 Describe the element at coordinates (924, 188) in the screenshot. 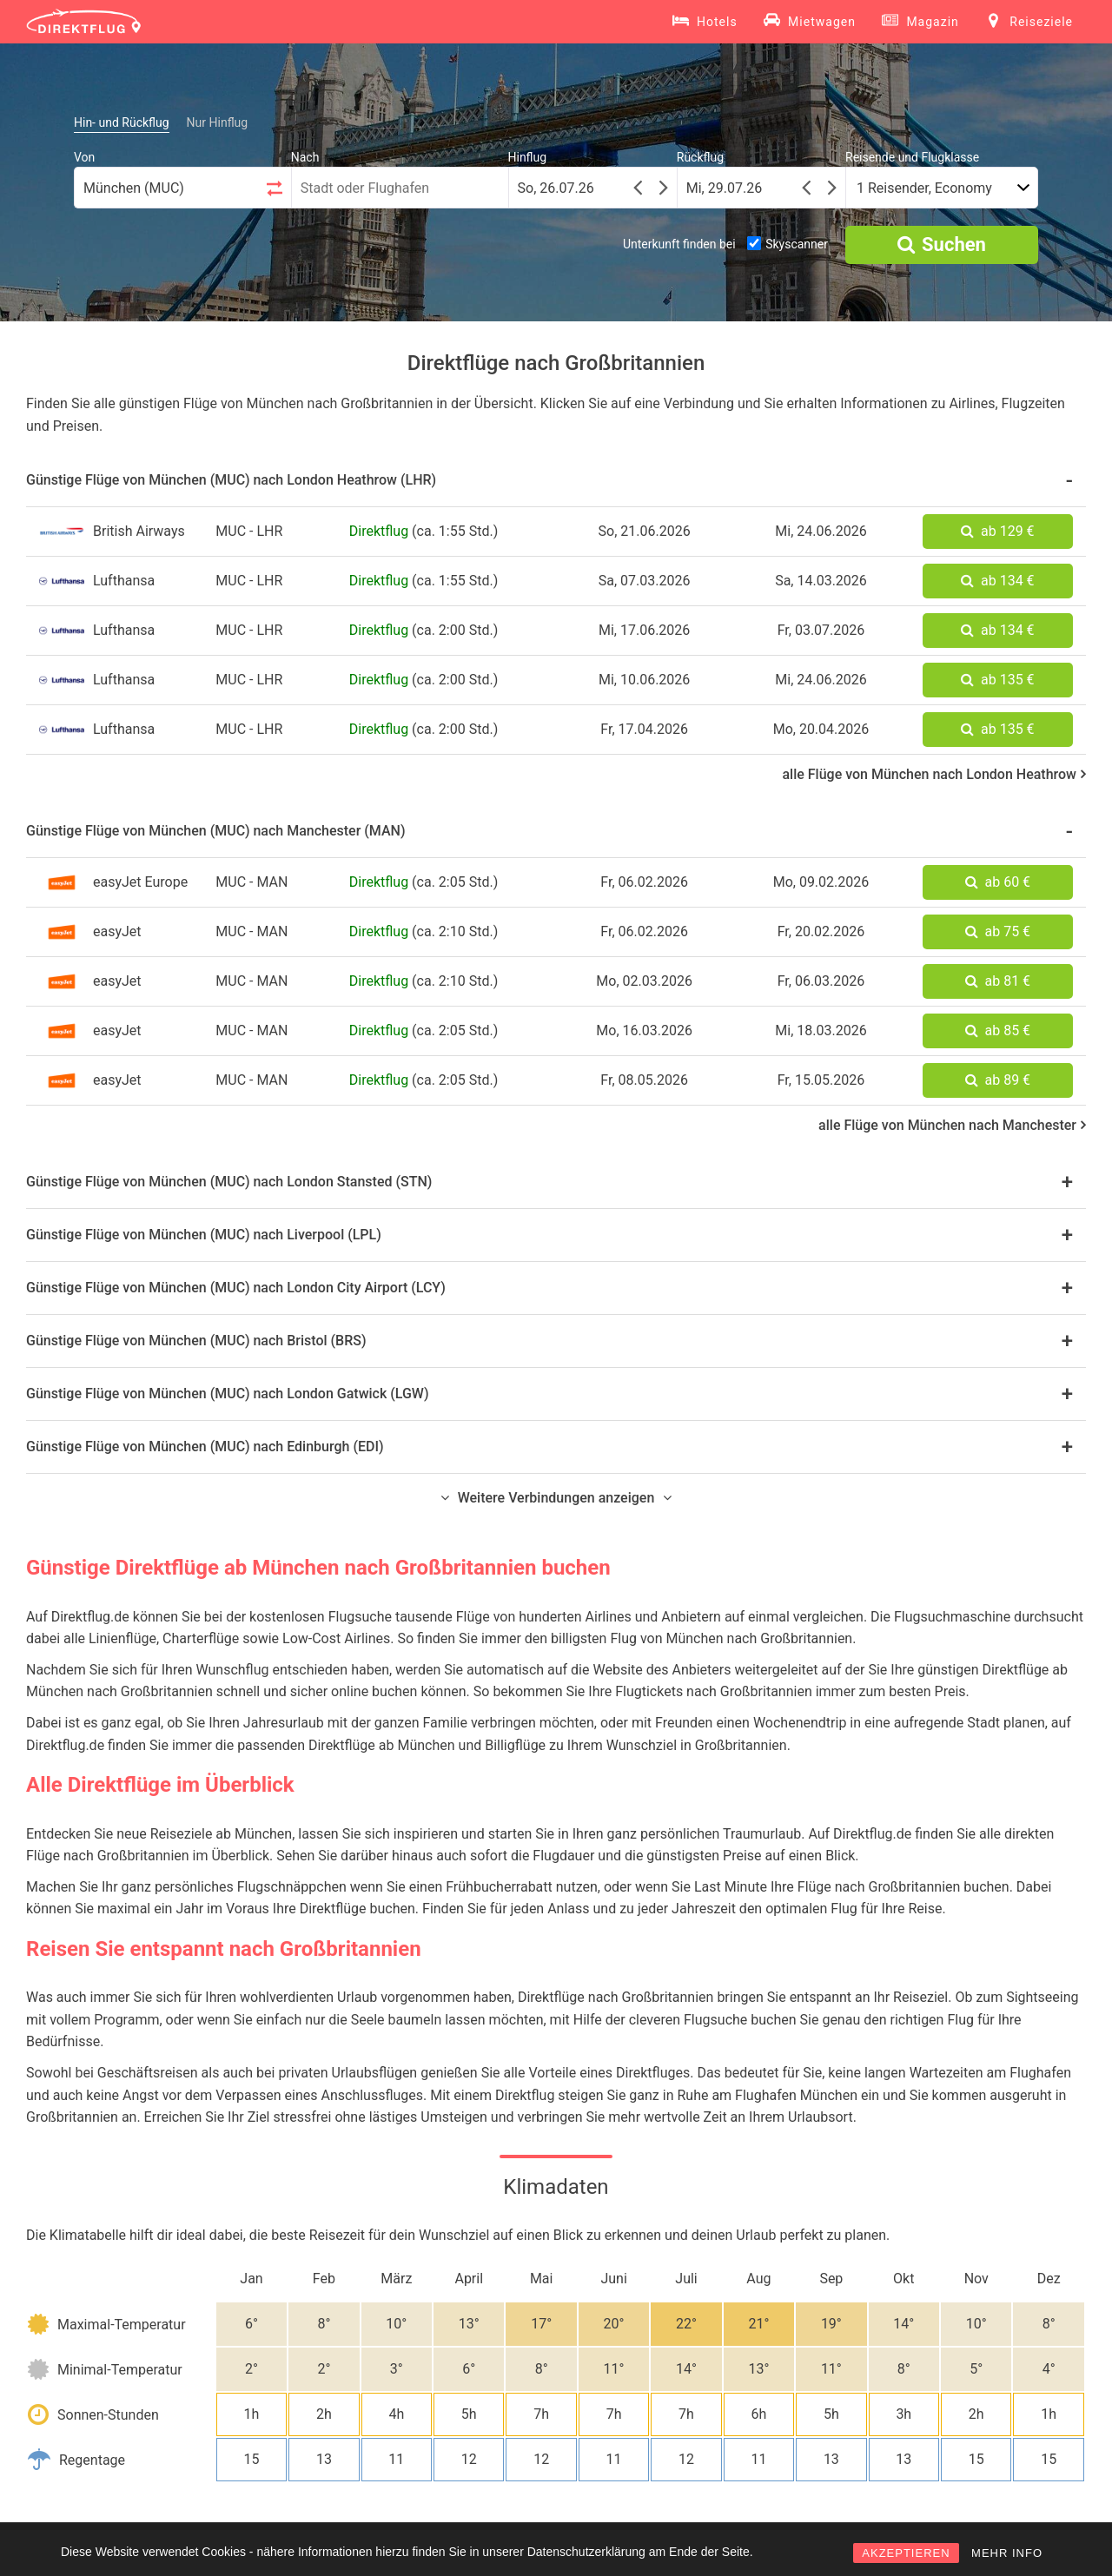

I see `1 Reisender, Economy` at that location.